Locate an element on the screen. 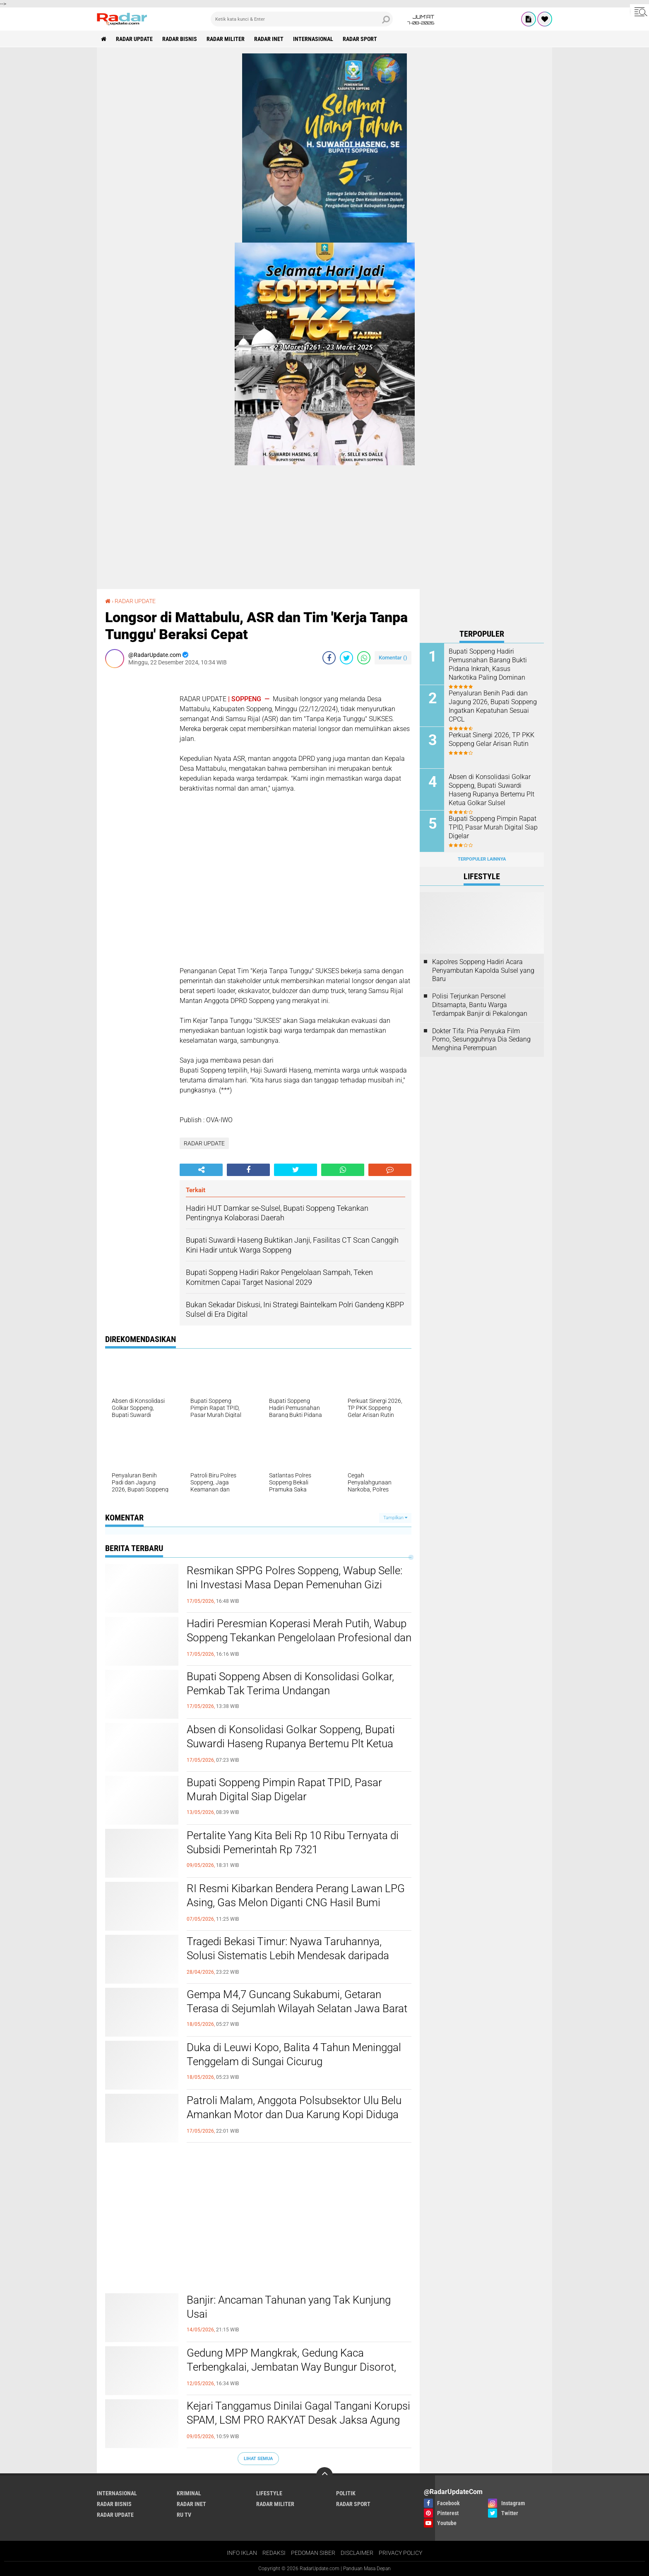 This screenshot has height=2576, width=649. Terpopuler Lainnya is located at coordinates (482, 859).